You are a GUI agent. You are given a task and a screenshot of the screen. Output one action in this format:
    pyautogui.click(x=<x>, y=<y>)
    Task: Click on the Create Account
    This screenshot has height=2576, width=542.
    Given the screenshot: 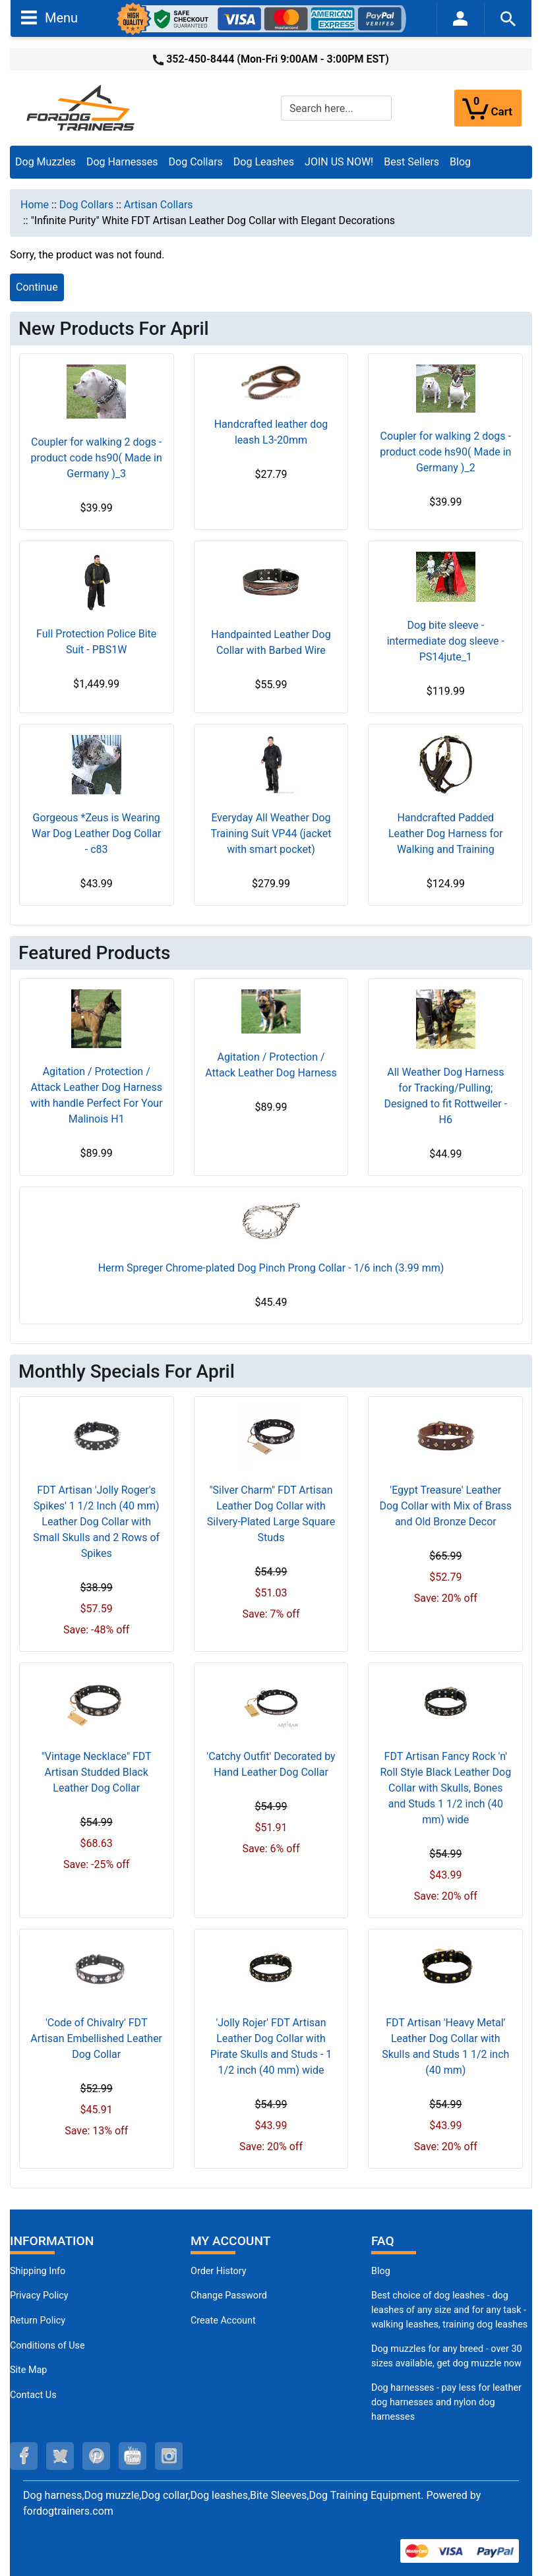 What is the action you would take?
    pyautogui.click(x=223, y=2320)
    